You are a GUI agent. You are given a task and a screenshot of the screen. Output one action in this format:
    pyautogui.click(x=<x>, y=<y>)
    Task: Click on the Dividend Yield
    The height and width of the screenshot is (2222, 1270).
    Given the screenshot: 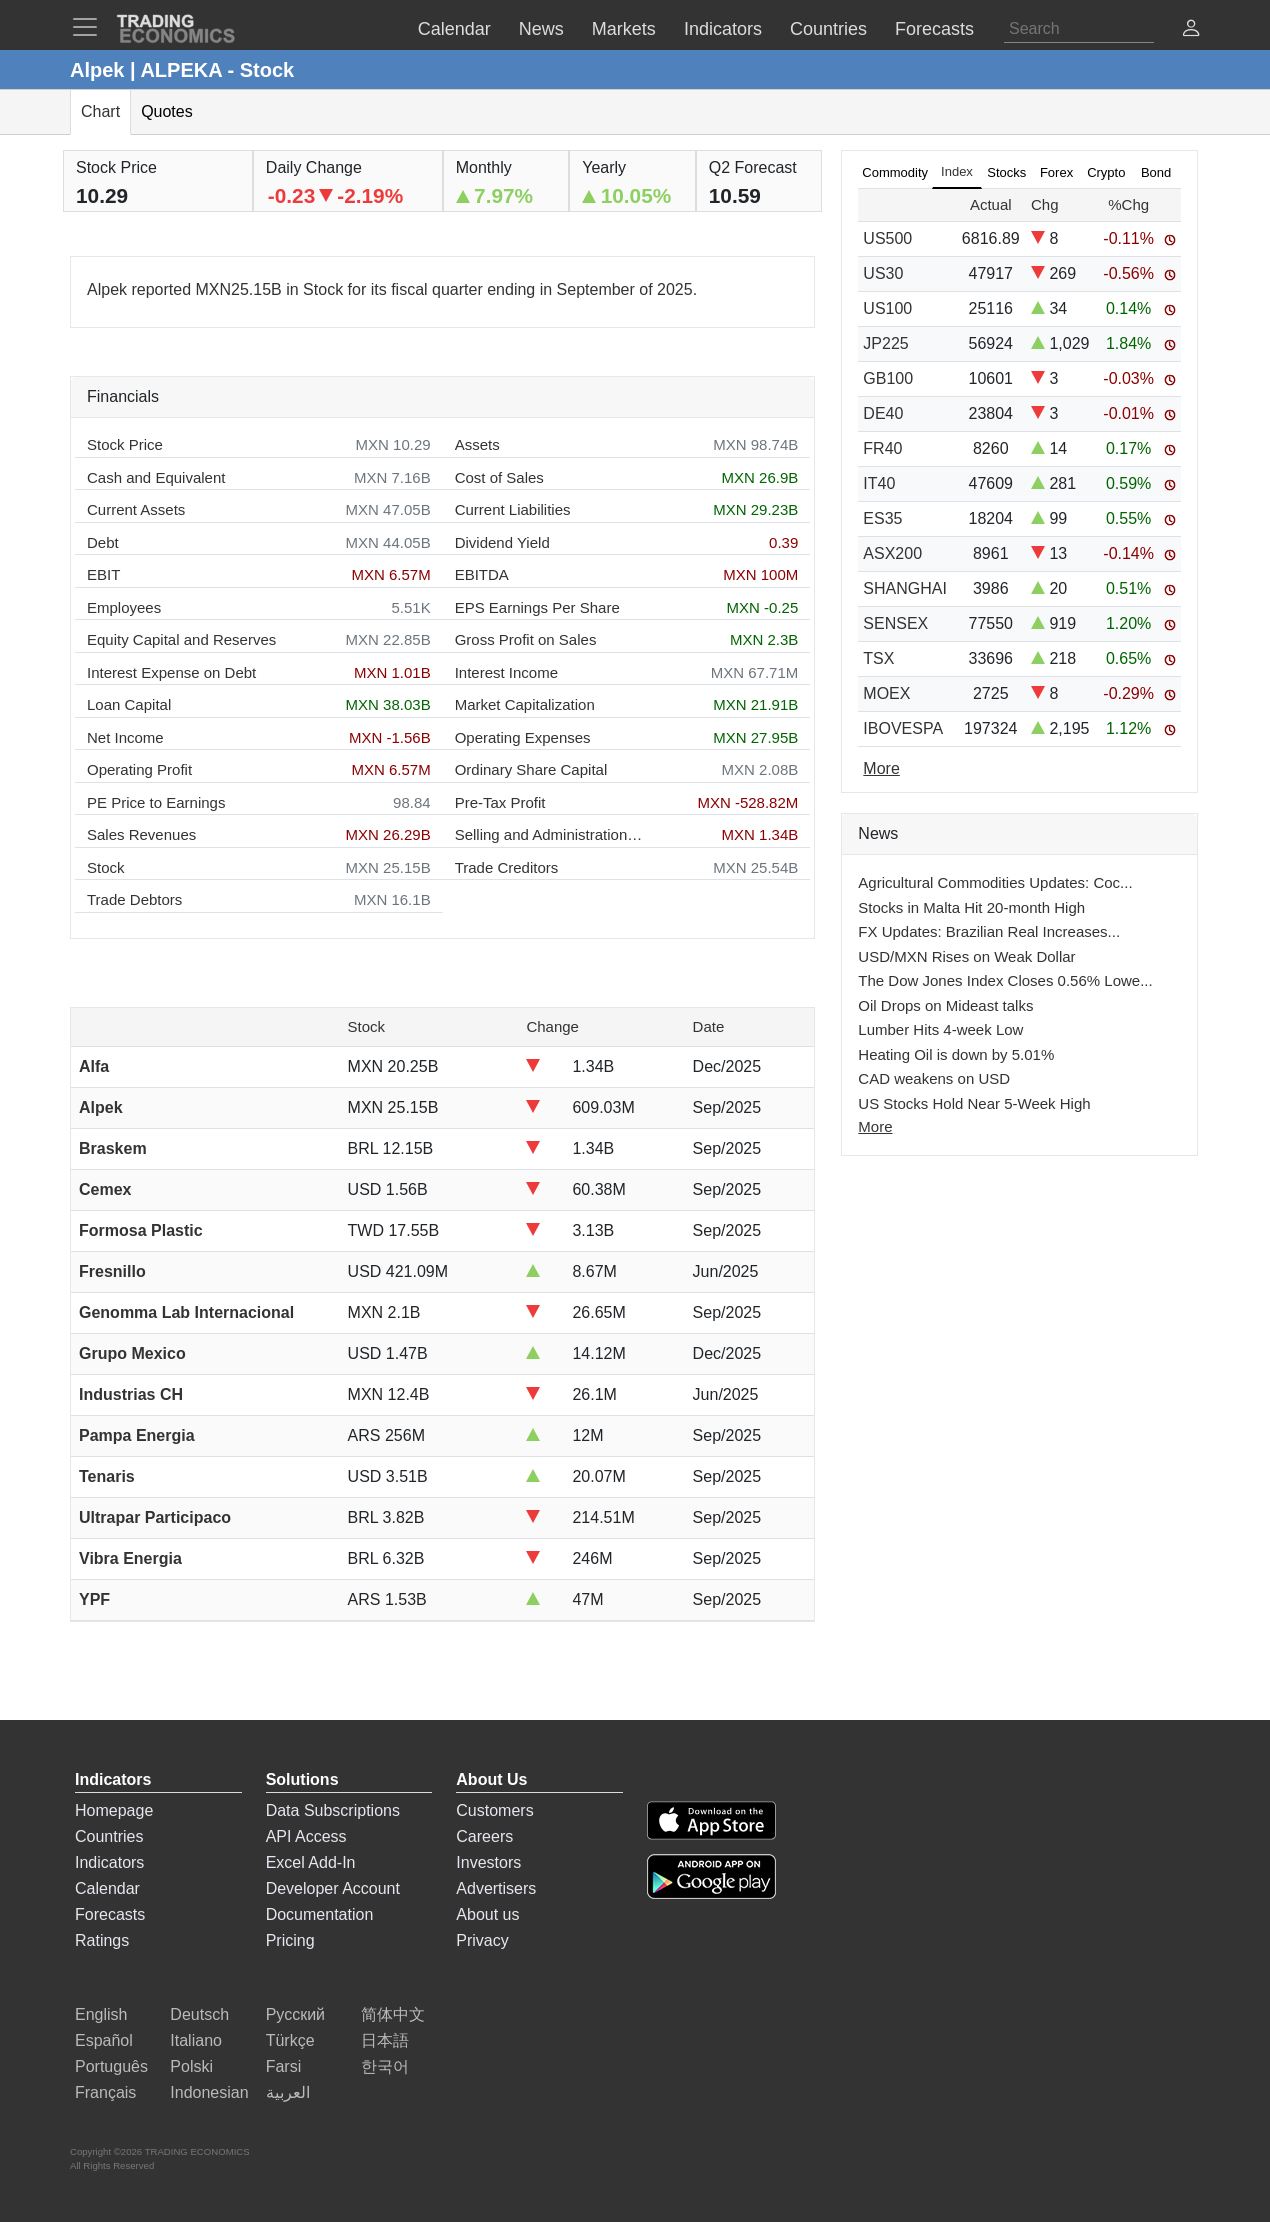 What is the action you would take?
    pyautogui.click(x=502, y=542)
    